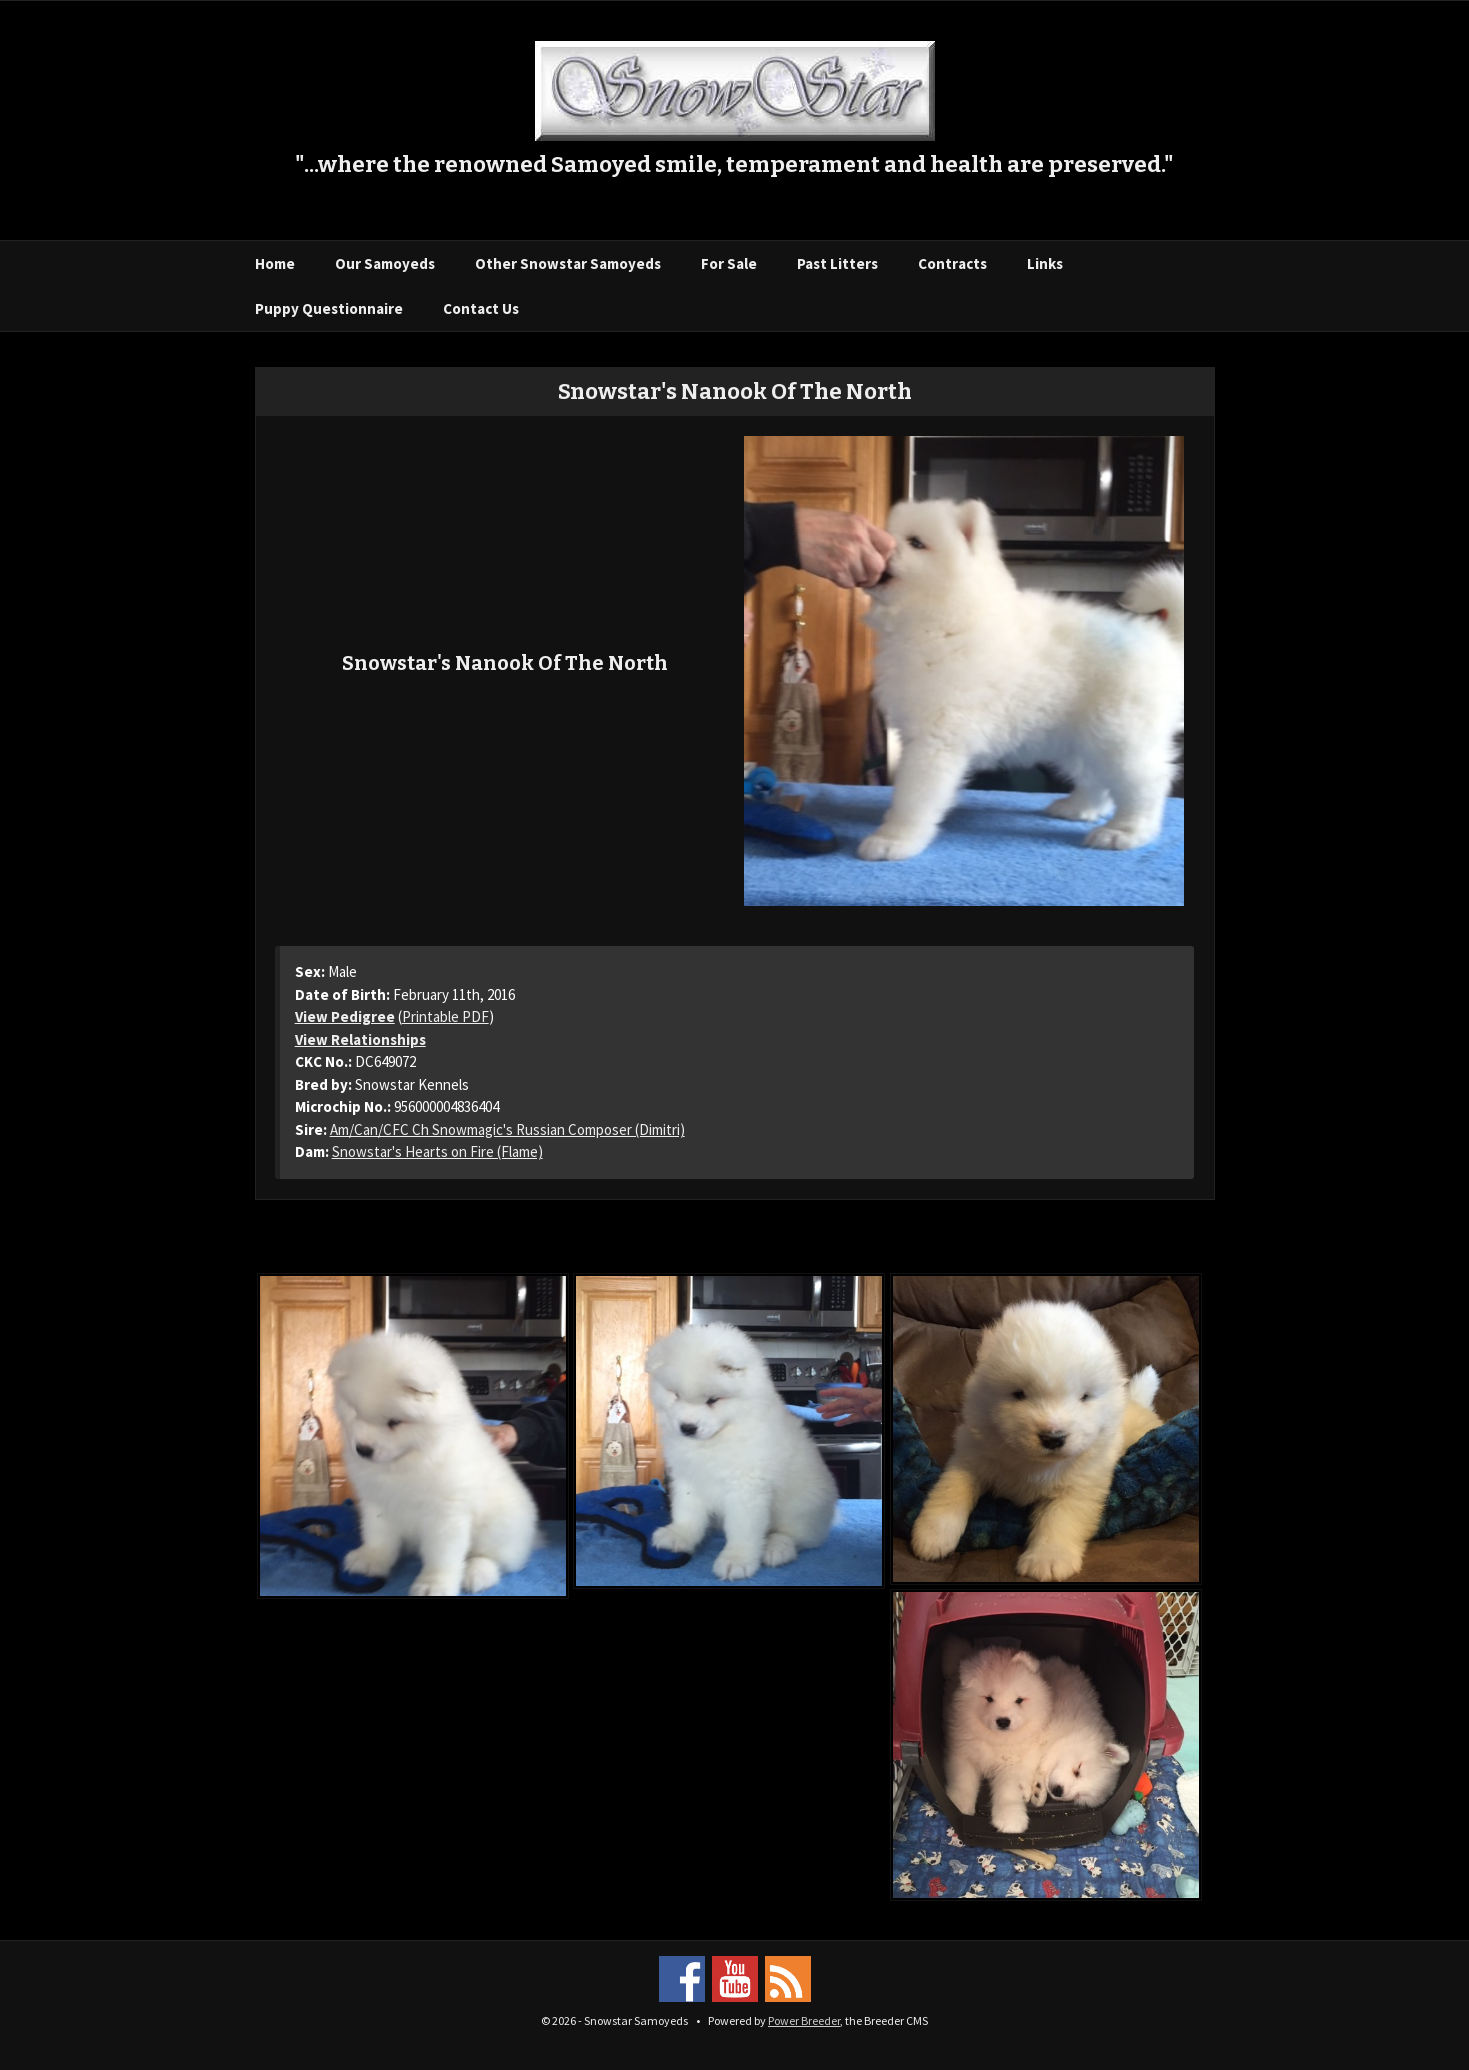  I want to click on Links, so click(1045, 263).